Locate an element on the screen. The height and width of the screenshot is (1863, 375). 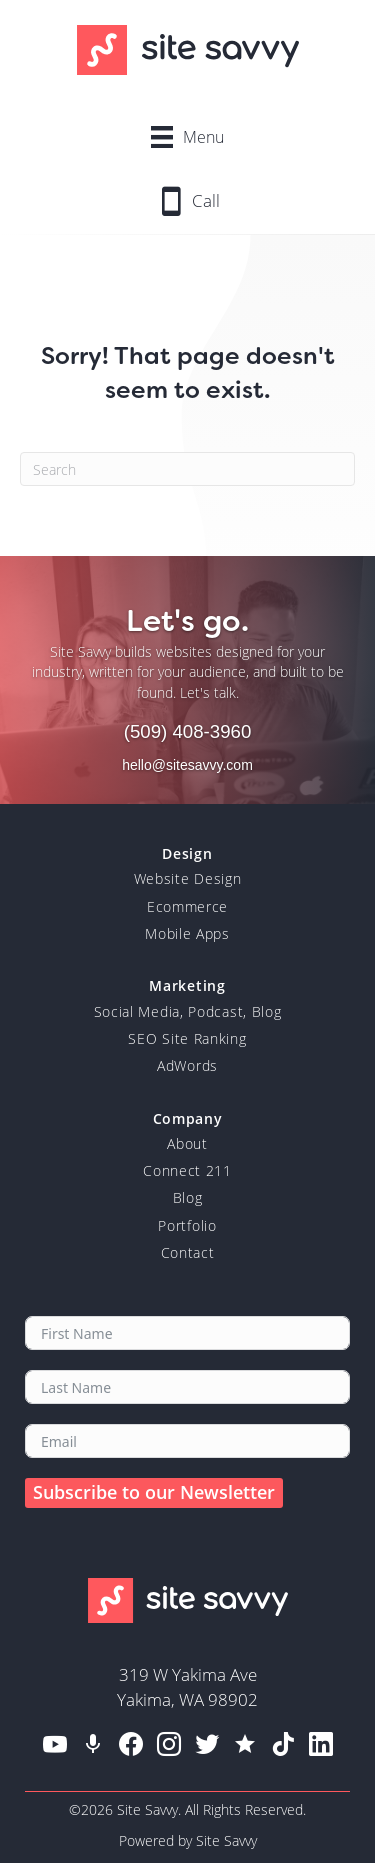
[Menu] is located at coordinates (187, 136).